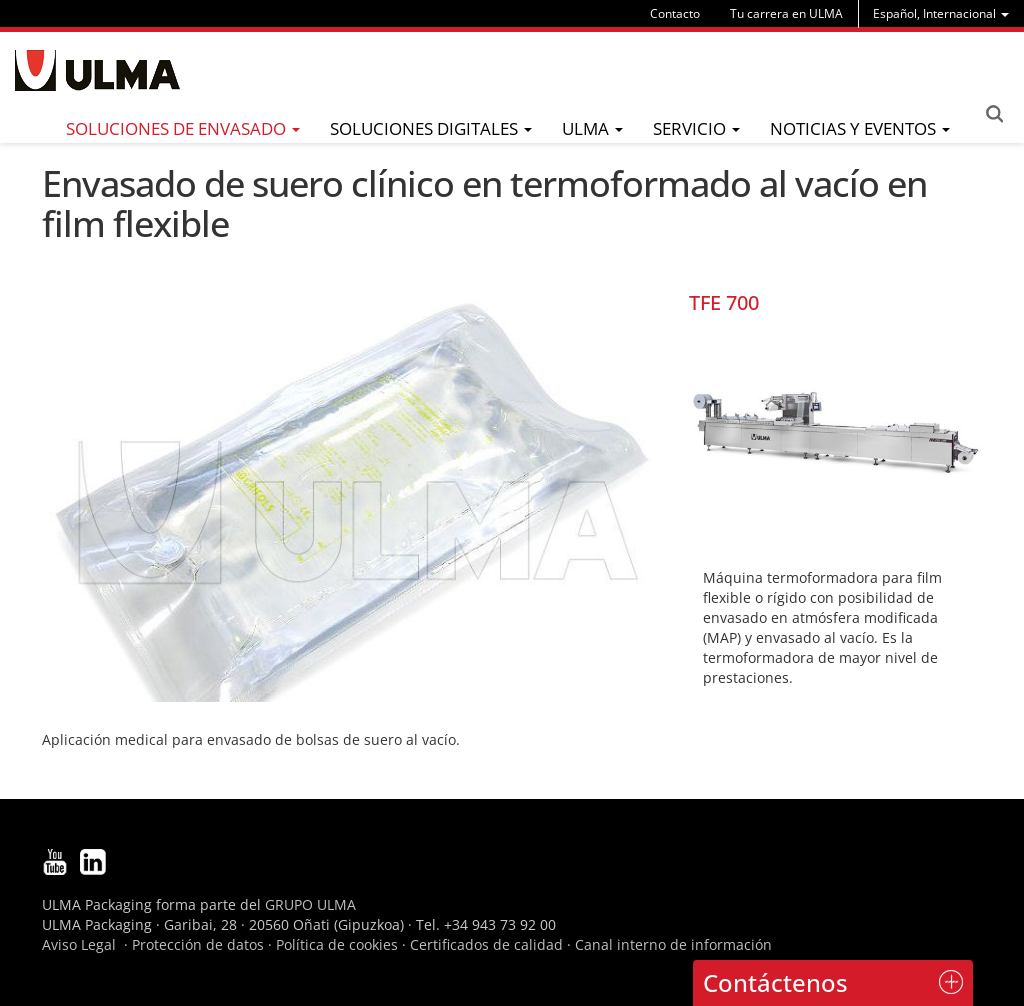  Describe the element at coordinates (486, 944) in the screenshot. I see `Certificados de calidad` at that location.